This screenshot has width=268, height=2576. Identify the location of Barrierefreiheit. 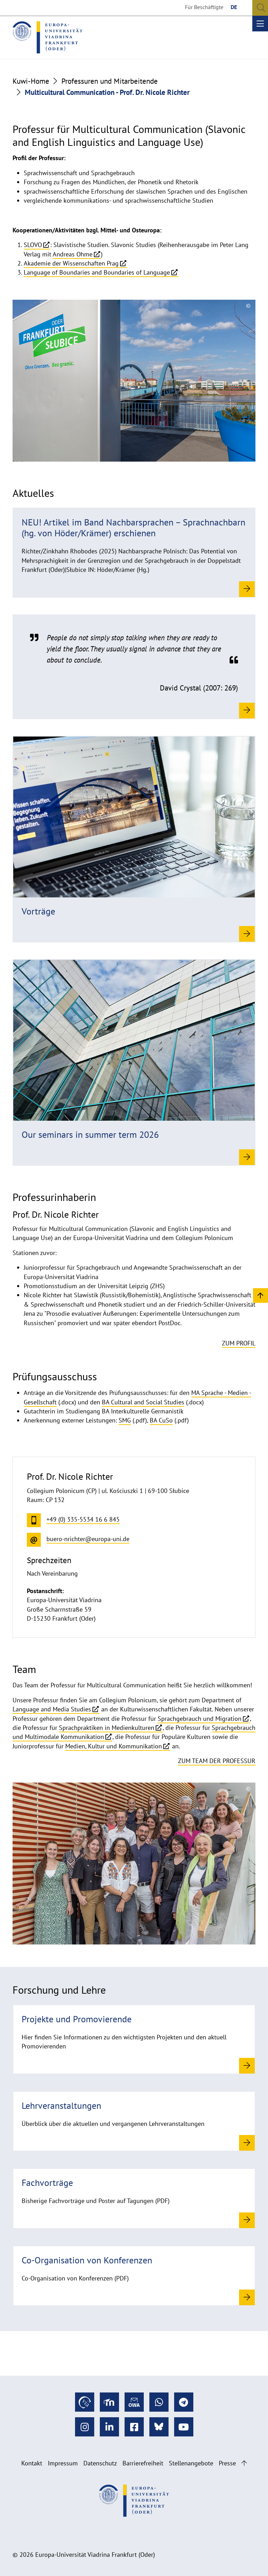
(142, 2463).